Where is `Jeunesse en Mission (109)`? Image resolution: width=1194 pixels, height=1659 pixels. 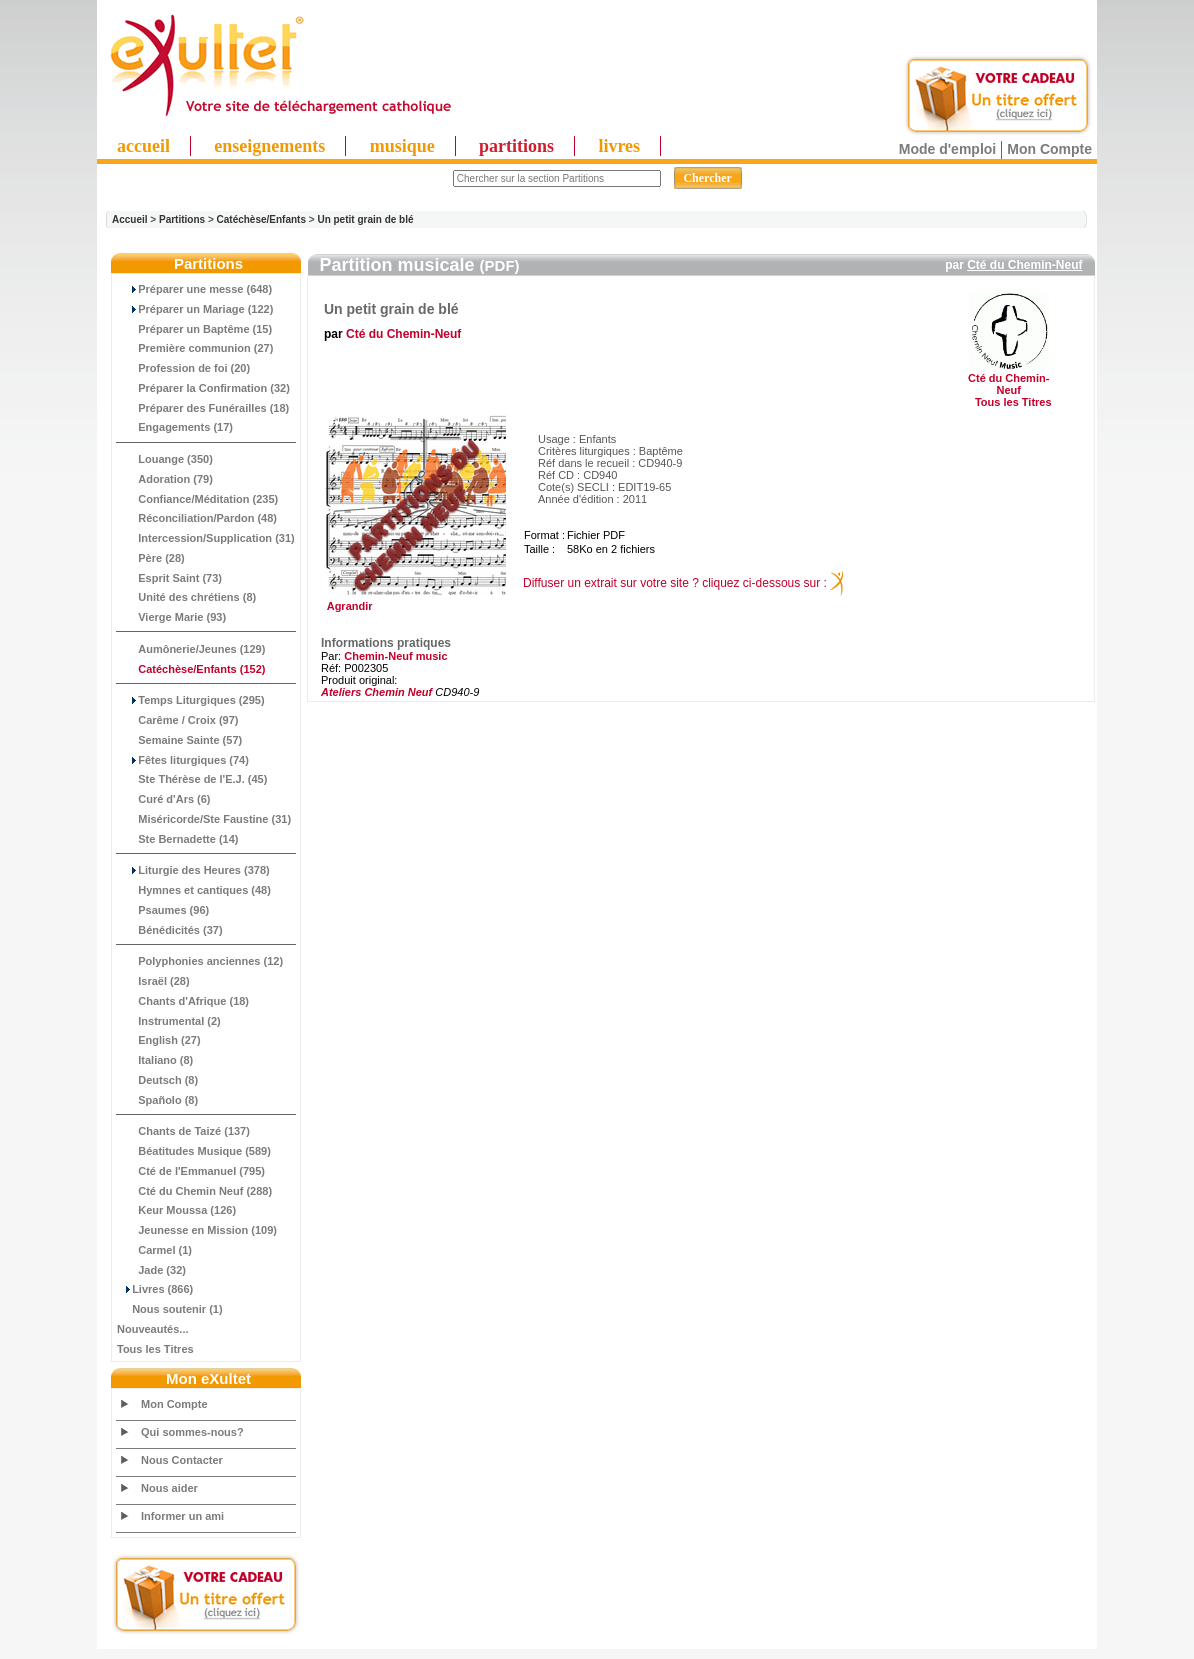
Jeunesse en Mission (109) is located at coordinates (197, 1230).